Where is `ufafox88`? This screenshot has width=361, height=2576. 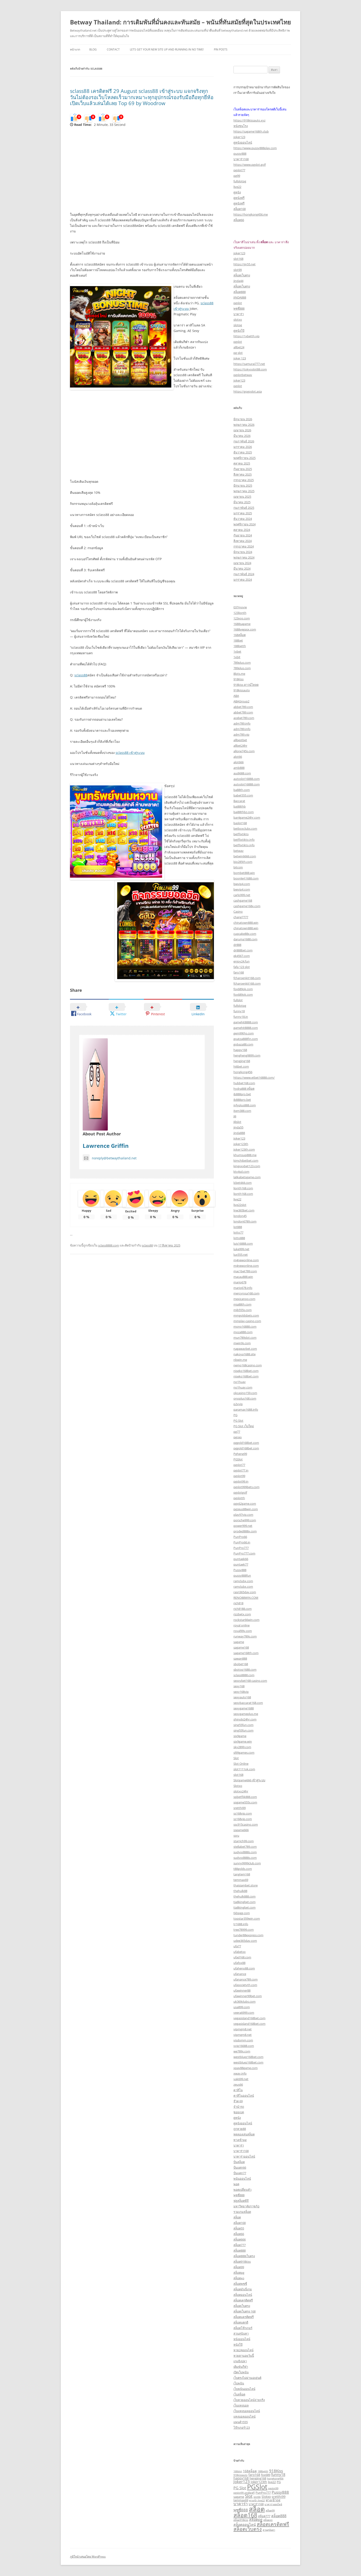
ufafox88 is located at coordinates (239, 1963).